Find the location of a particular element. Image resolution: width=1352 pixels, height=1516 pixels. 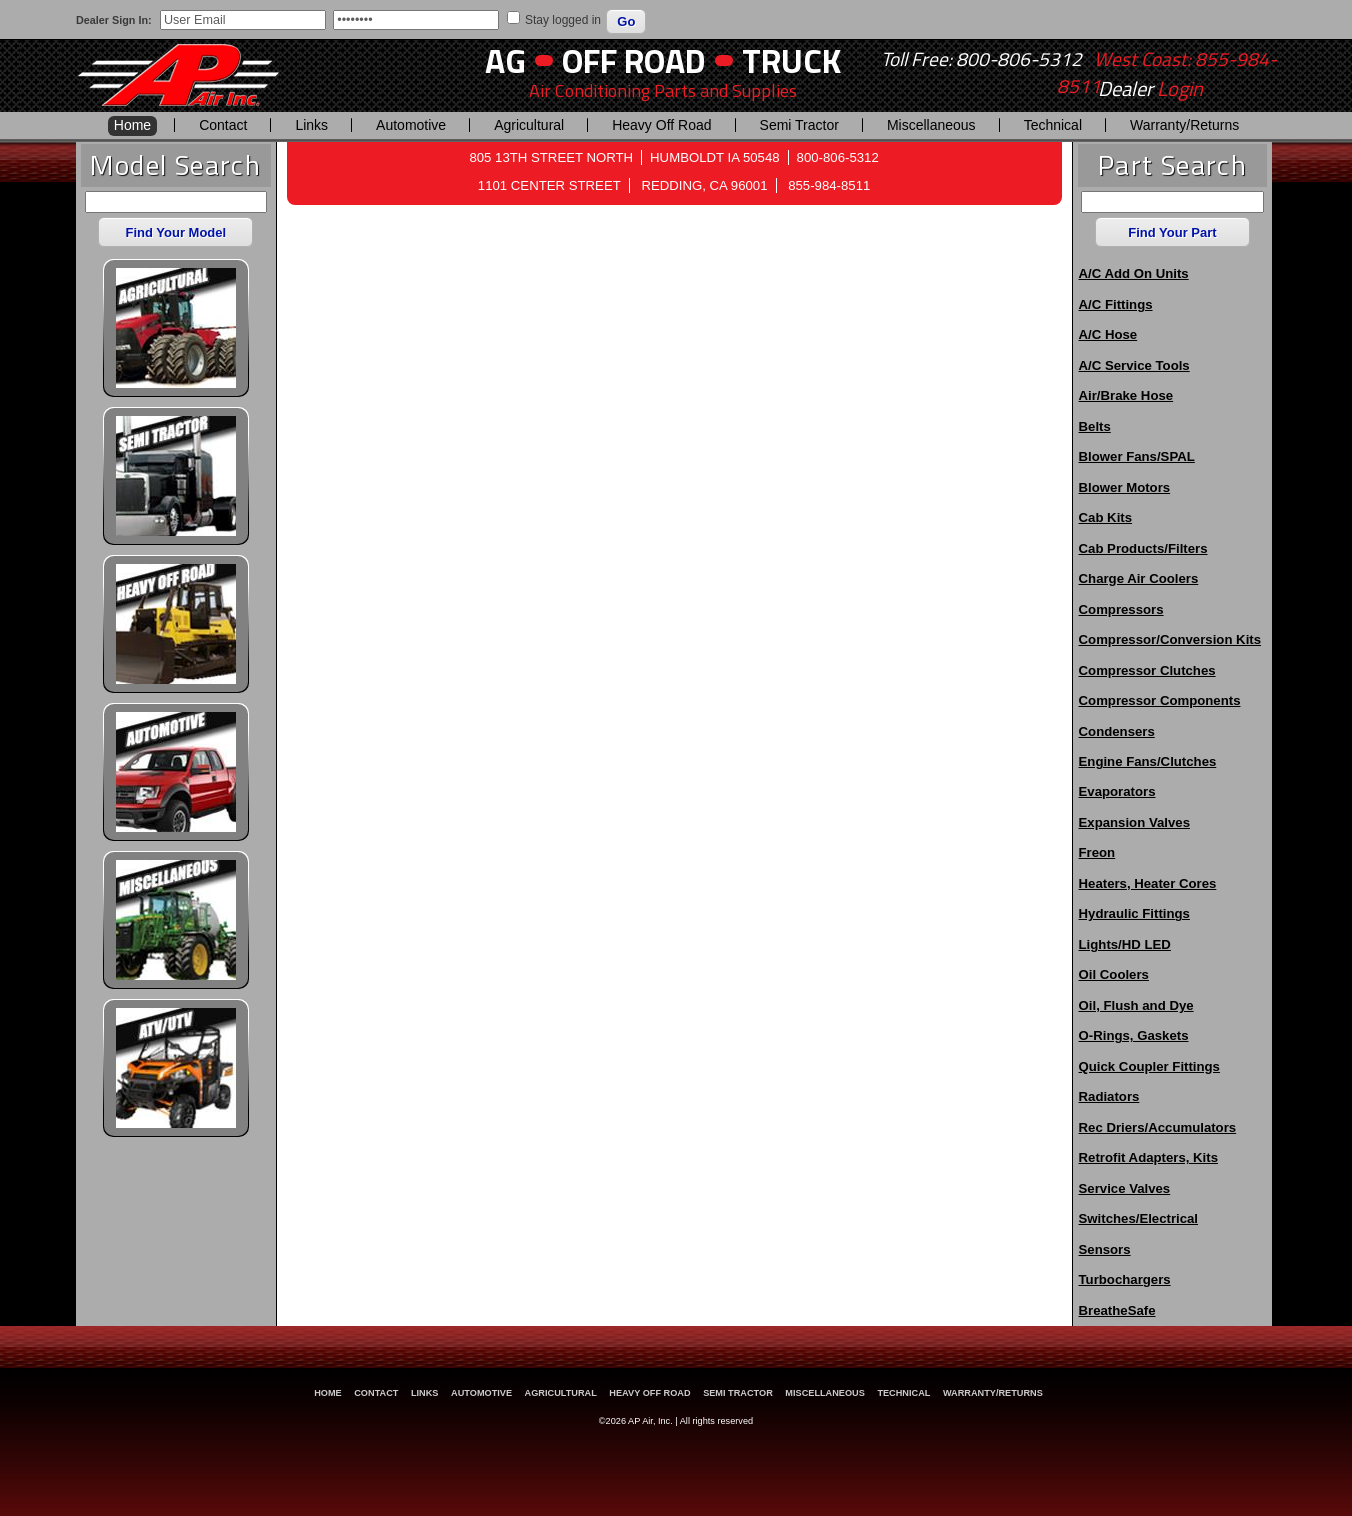

Off Road is located at coordinates (634, 60).